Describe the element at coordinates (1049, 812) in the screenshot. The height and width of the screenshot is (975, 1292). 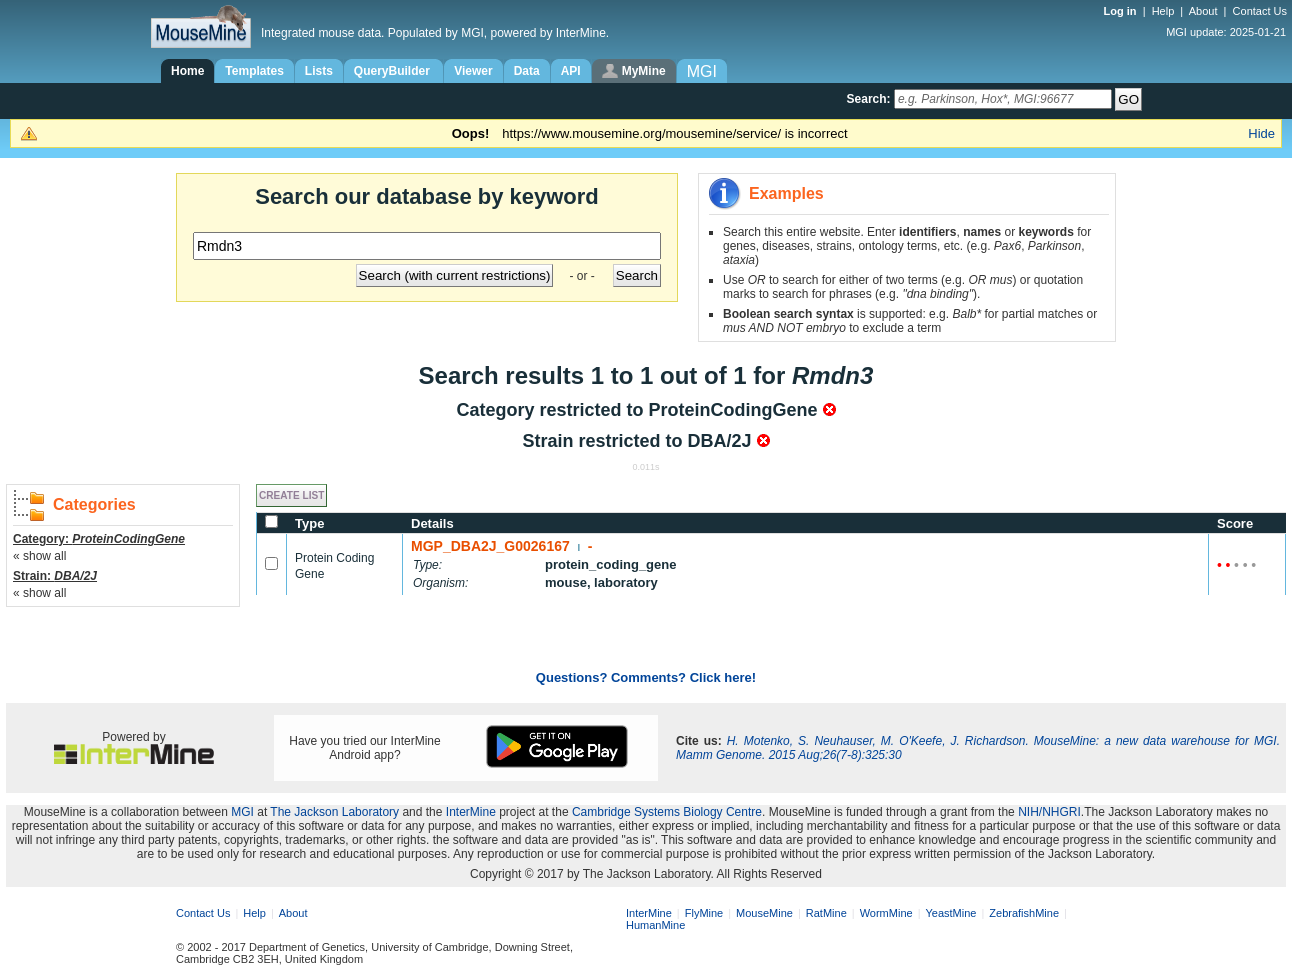
I see `NIH/NHGRI` at that location.